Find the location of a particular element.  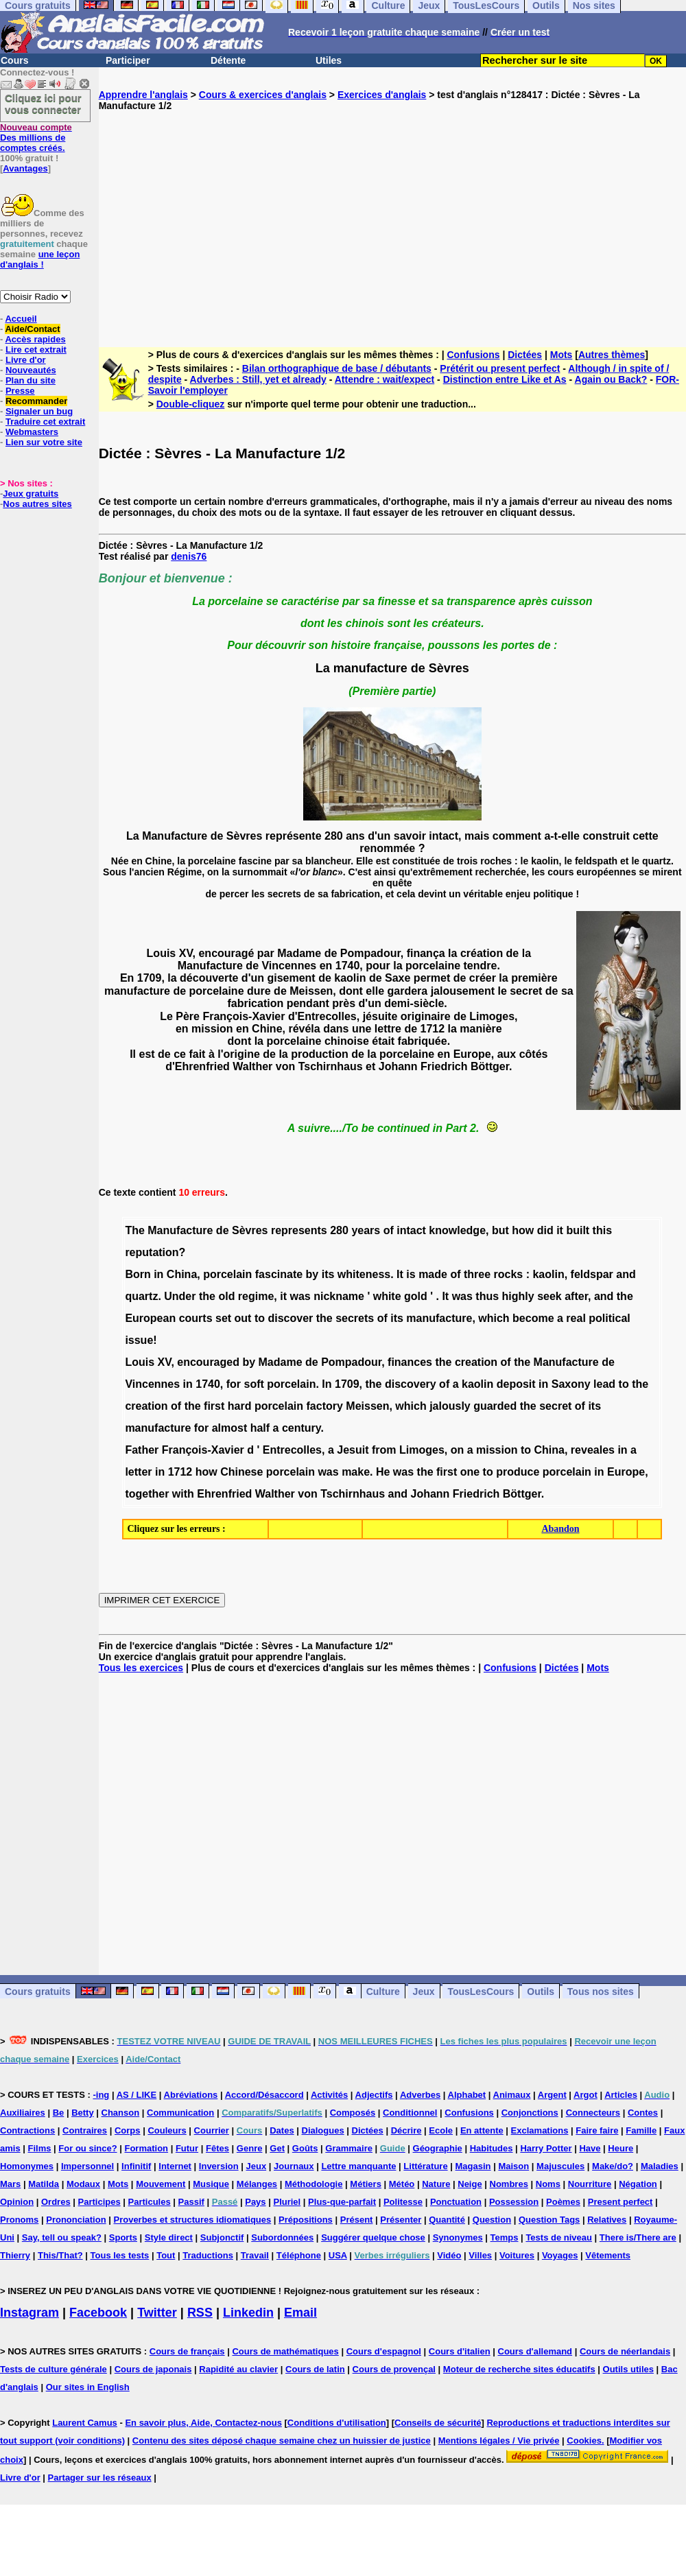

reveales is located at coordinates (593, 1450).